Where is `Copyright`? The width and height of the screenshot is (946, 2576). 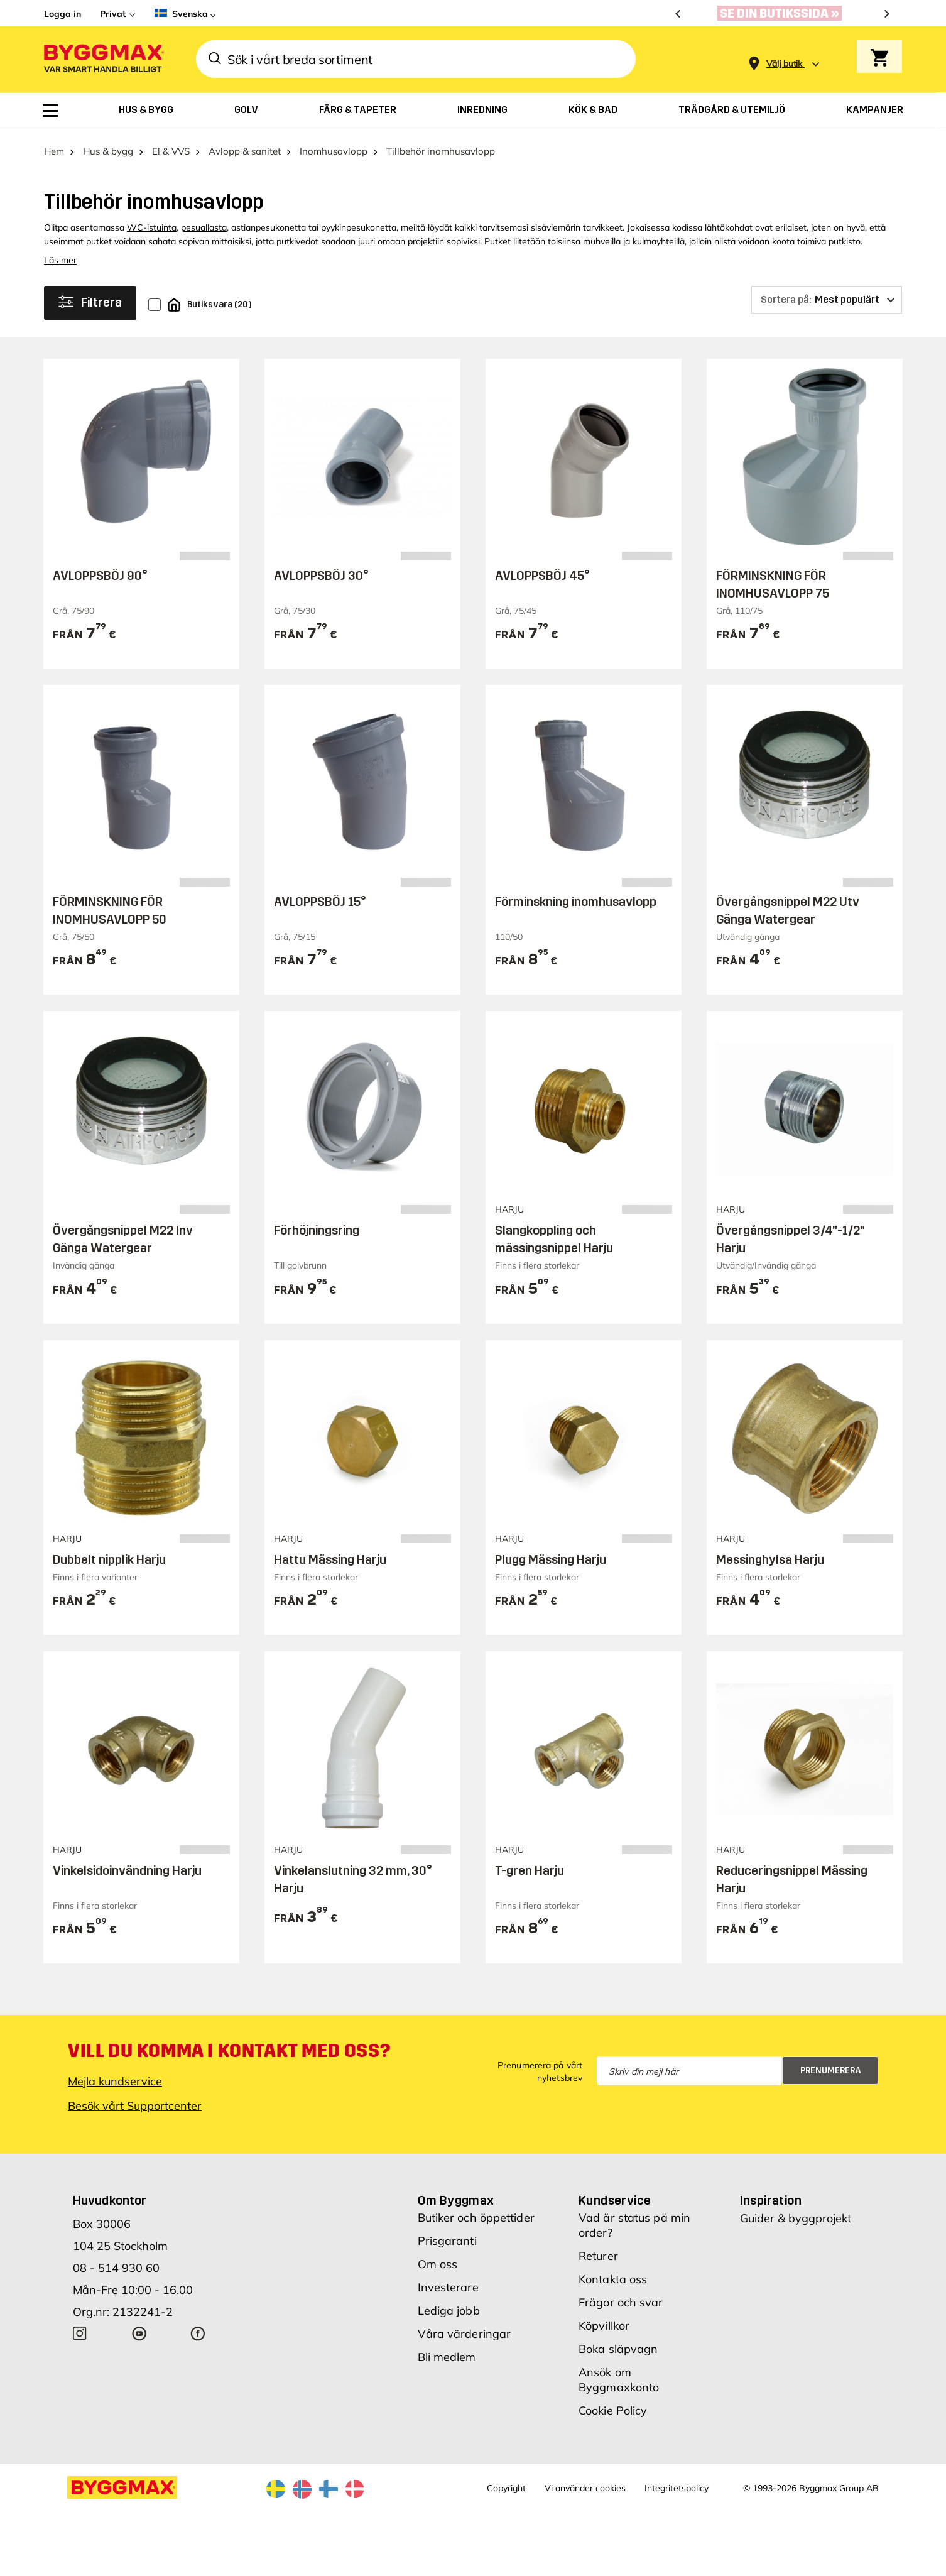
Copyright is located at coordinates (506, 2481).